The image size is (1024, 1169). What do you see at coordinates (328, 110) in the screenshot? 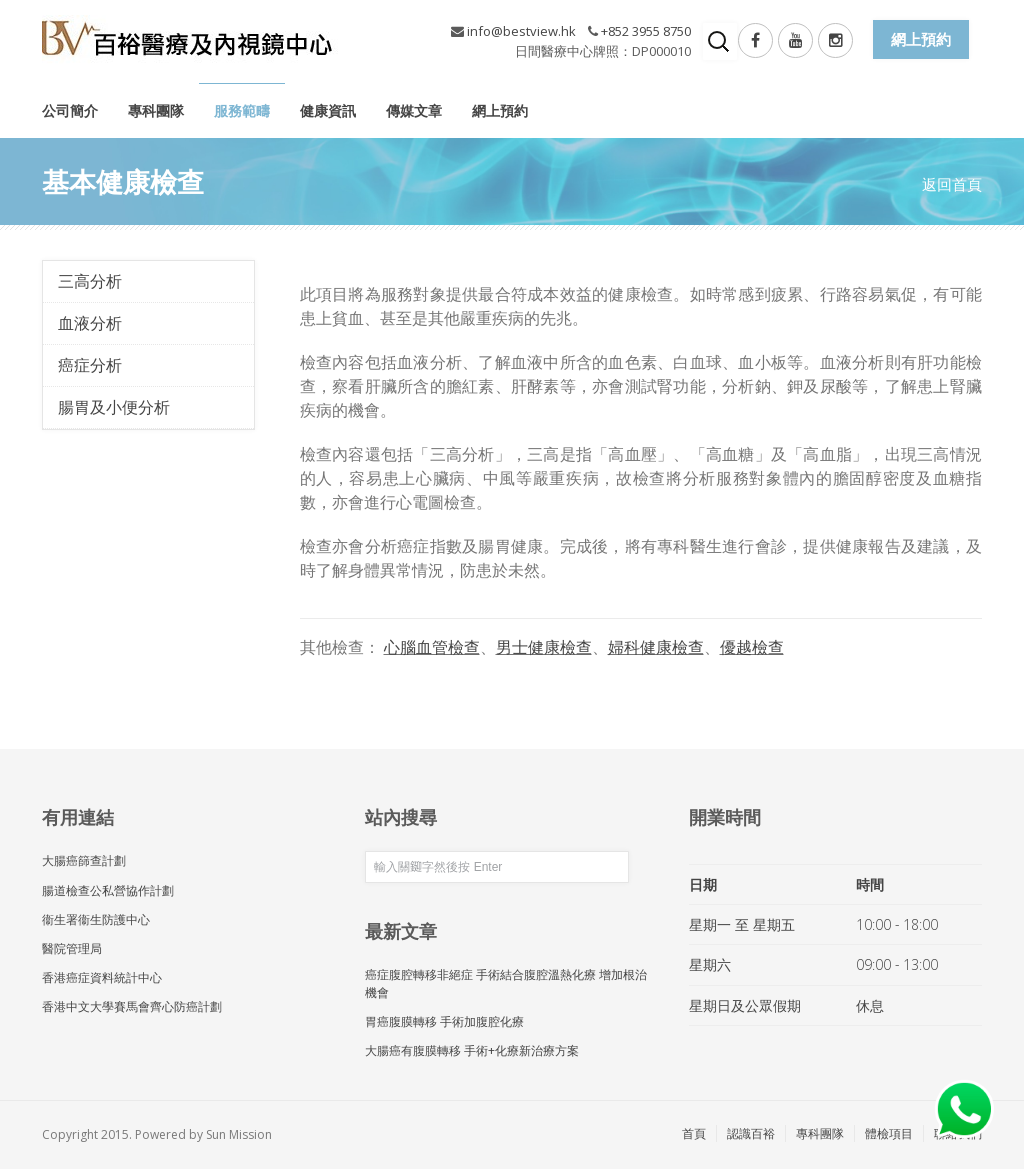
I see `健康資訊` at bounding box center [328, 110].